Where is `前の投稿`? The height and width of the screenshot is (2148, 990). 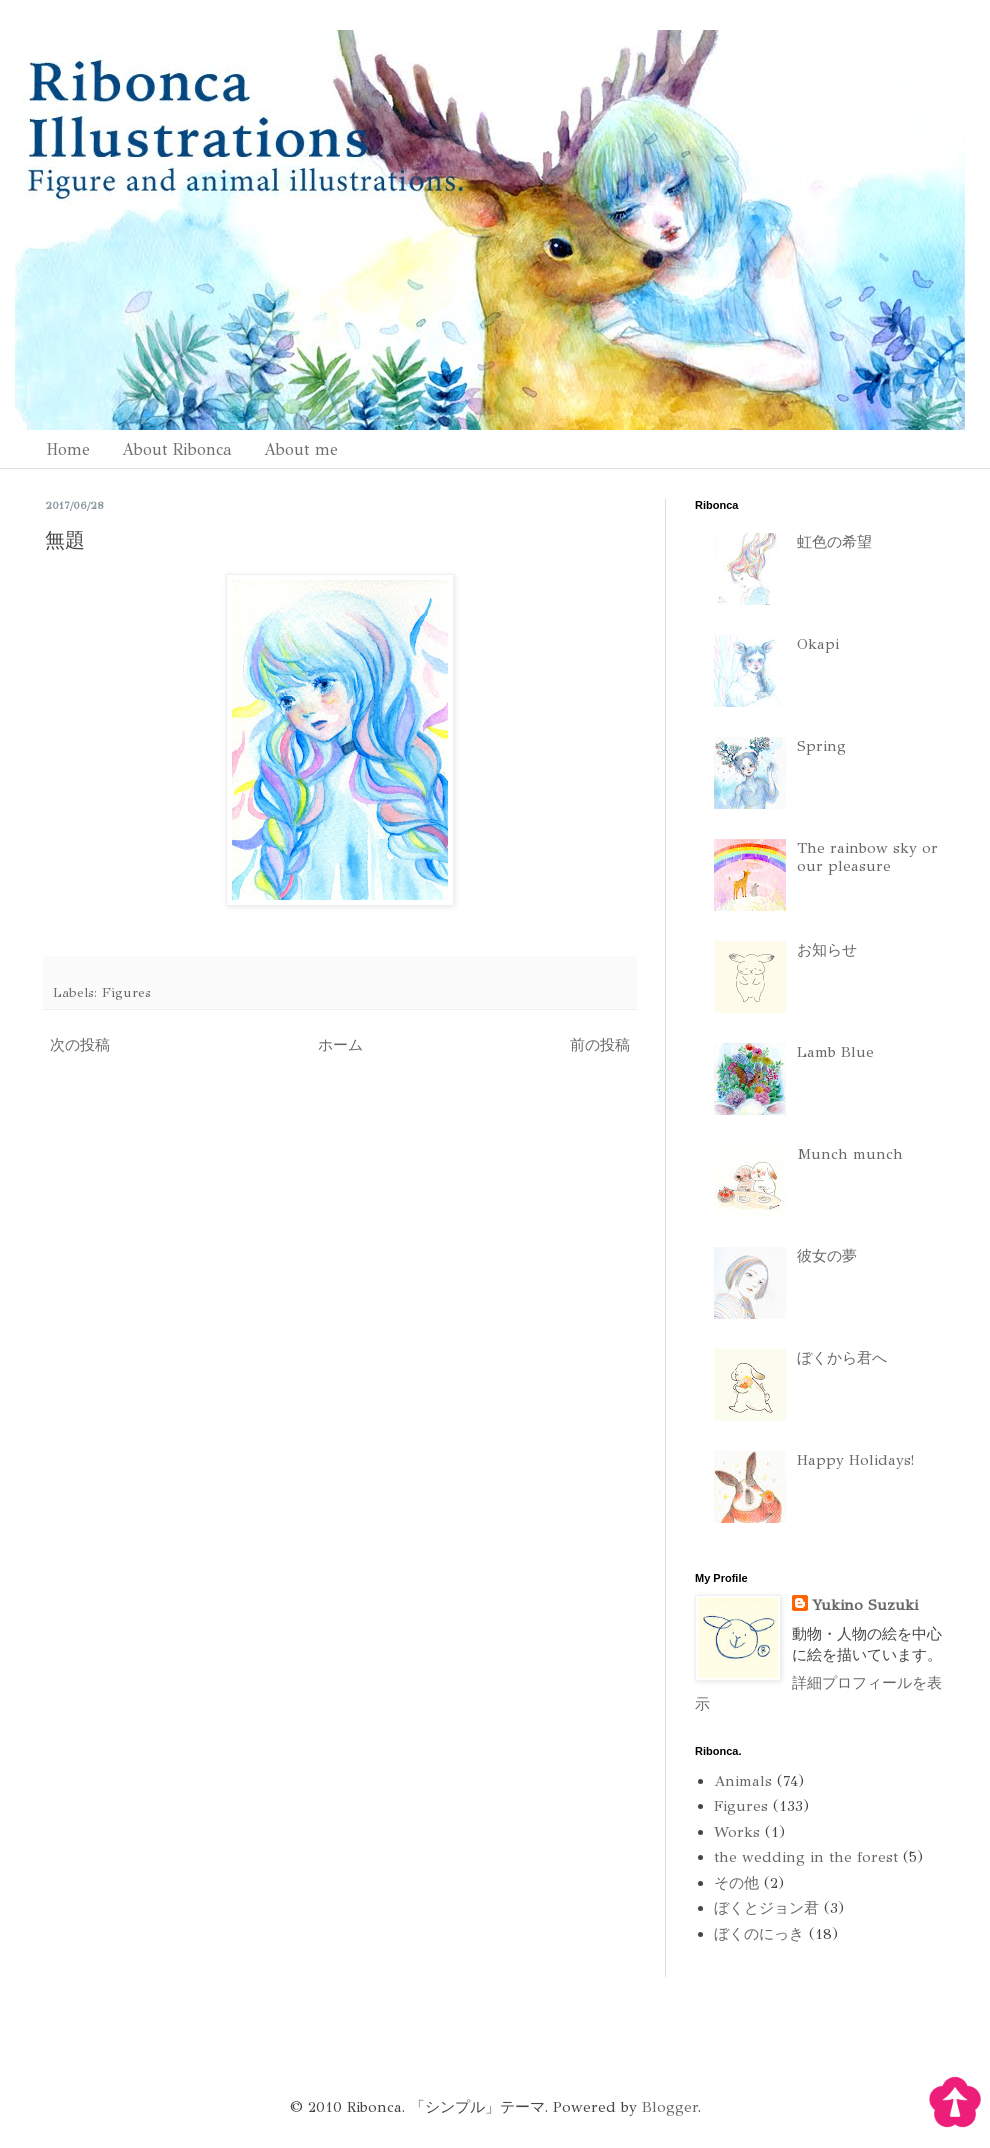 前の投稿 is located at coordinates (600, 1045).